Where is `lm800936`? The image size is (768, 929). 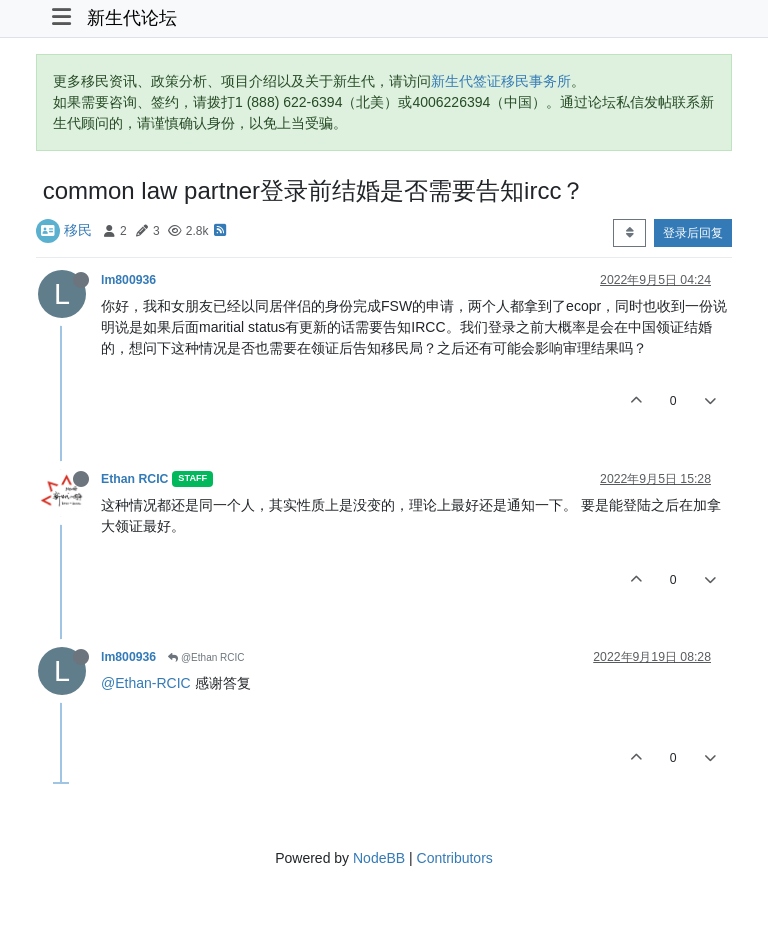
lm800936 is located at coordinates (128, 280).